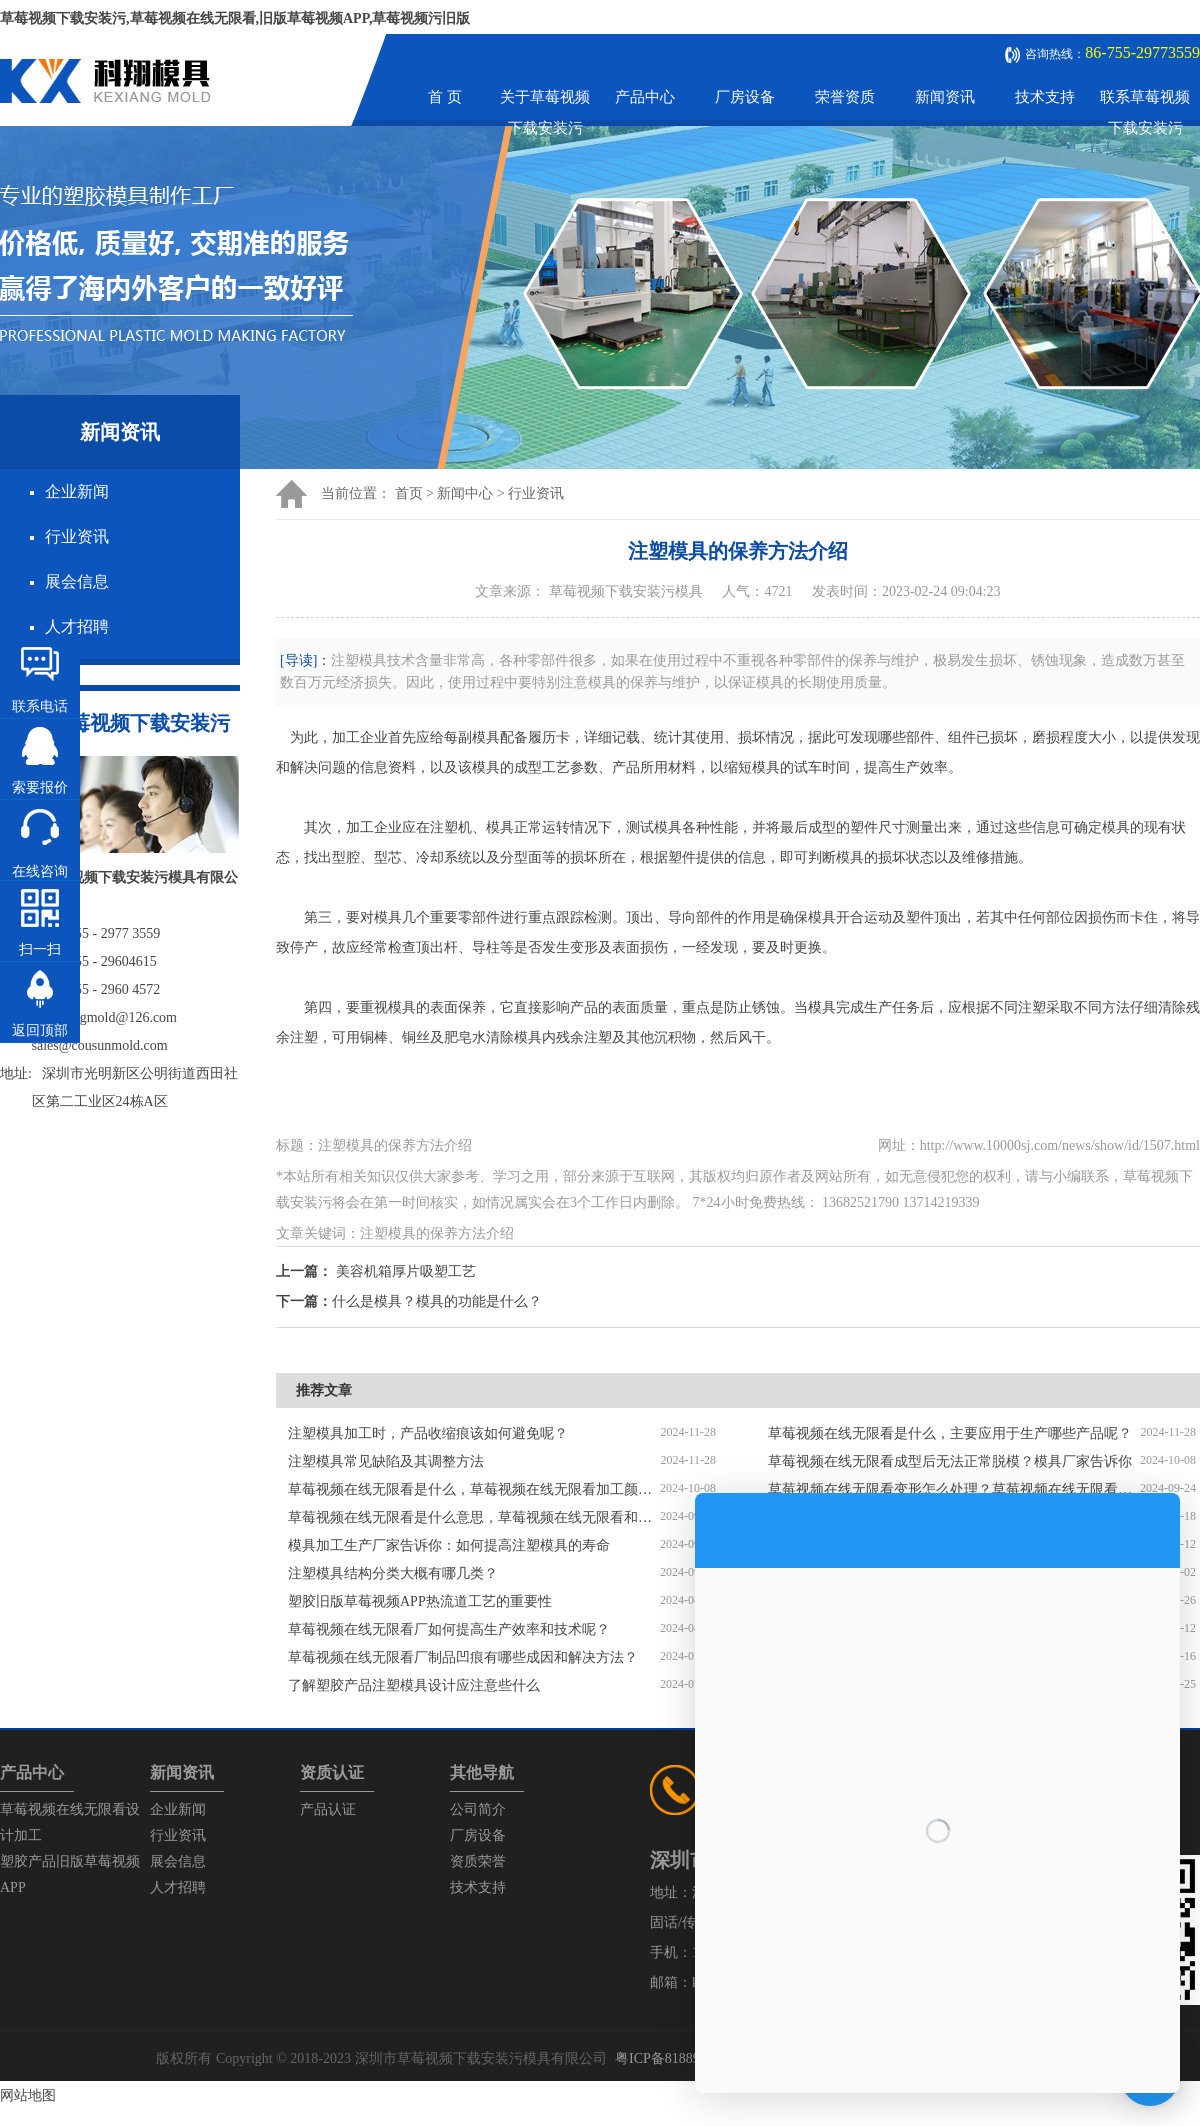  What do you see at coordinates (77, 536) in the screenshot?
I see `行业资讯` at bounding box center [77, 536].